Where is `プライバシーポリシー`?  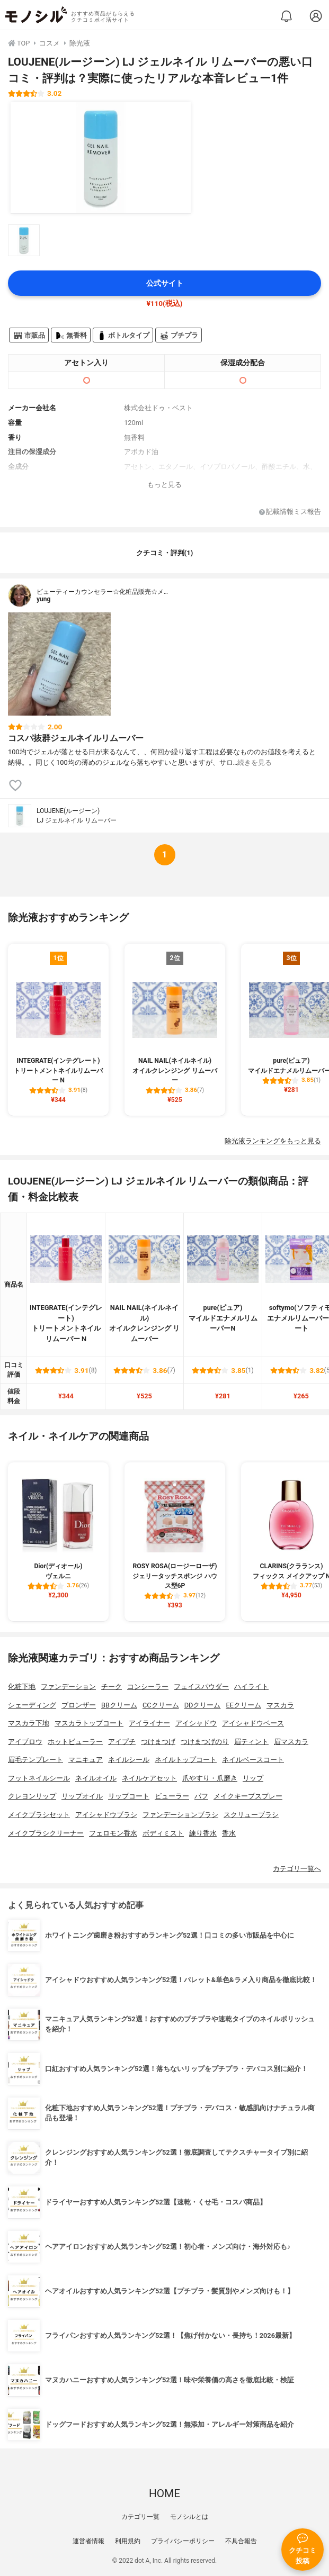 プライバシーポリシー is located at coordinates (183, 2541).